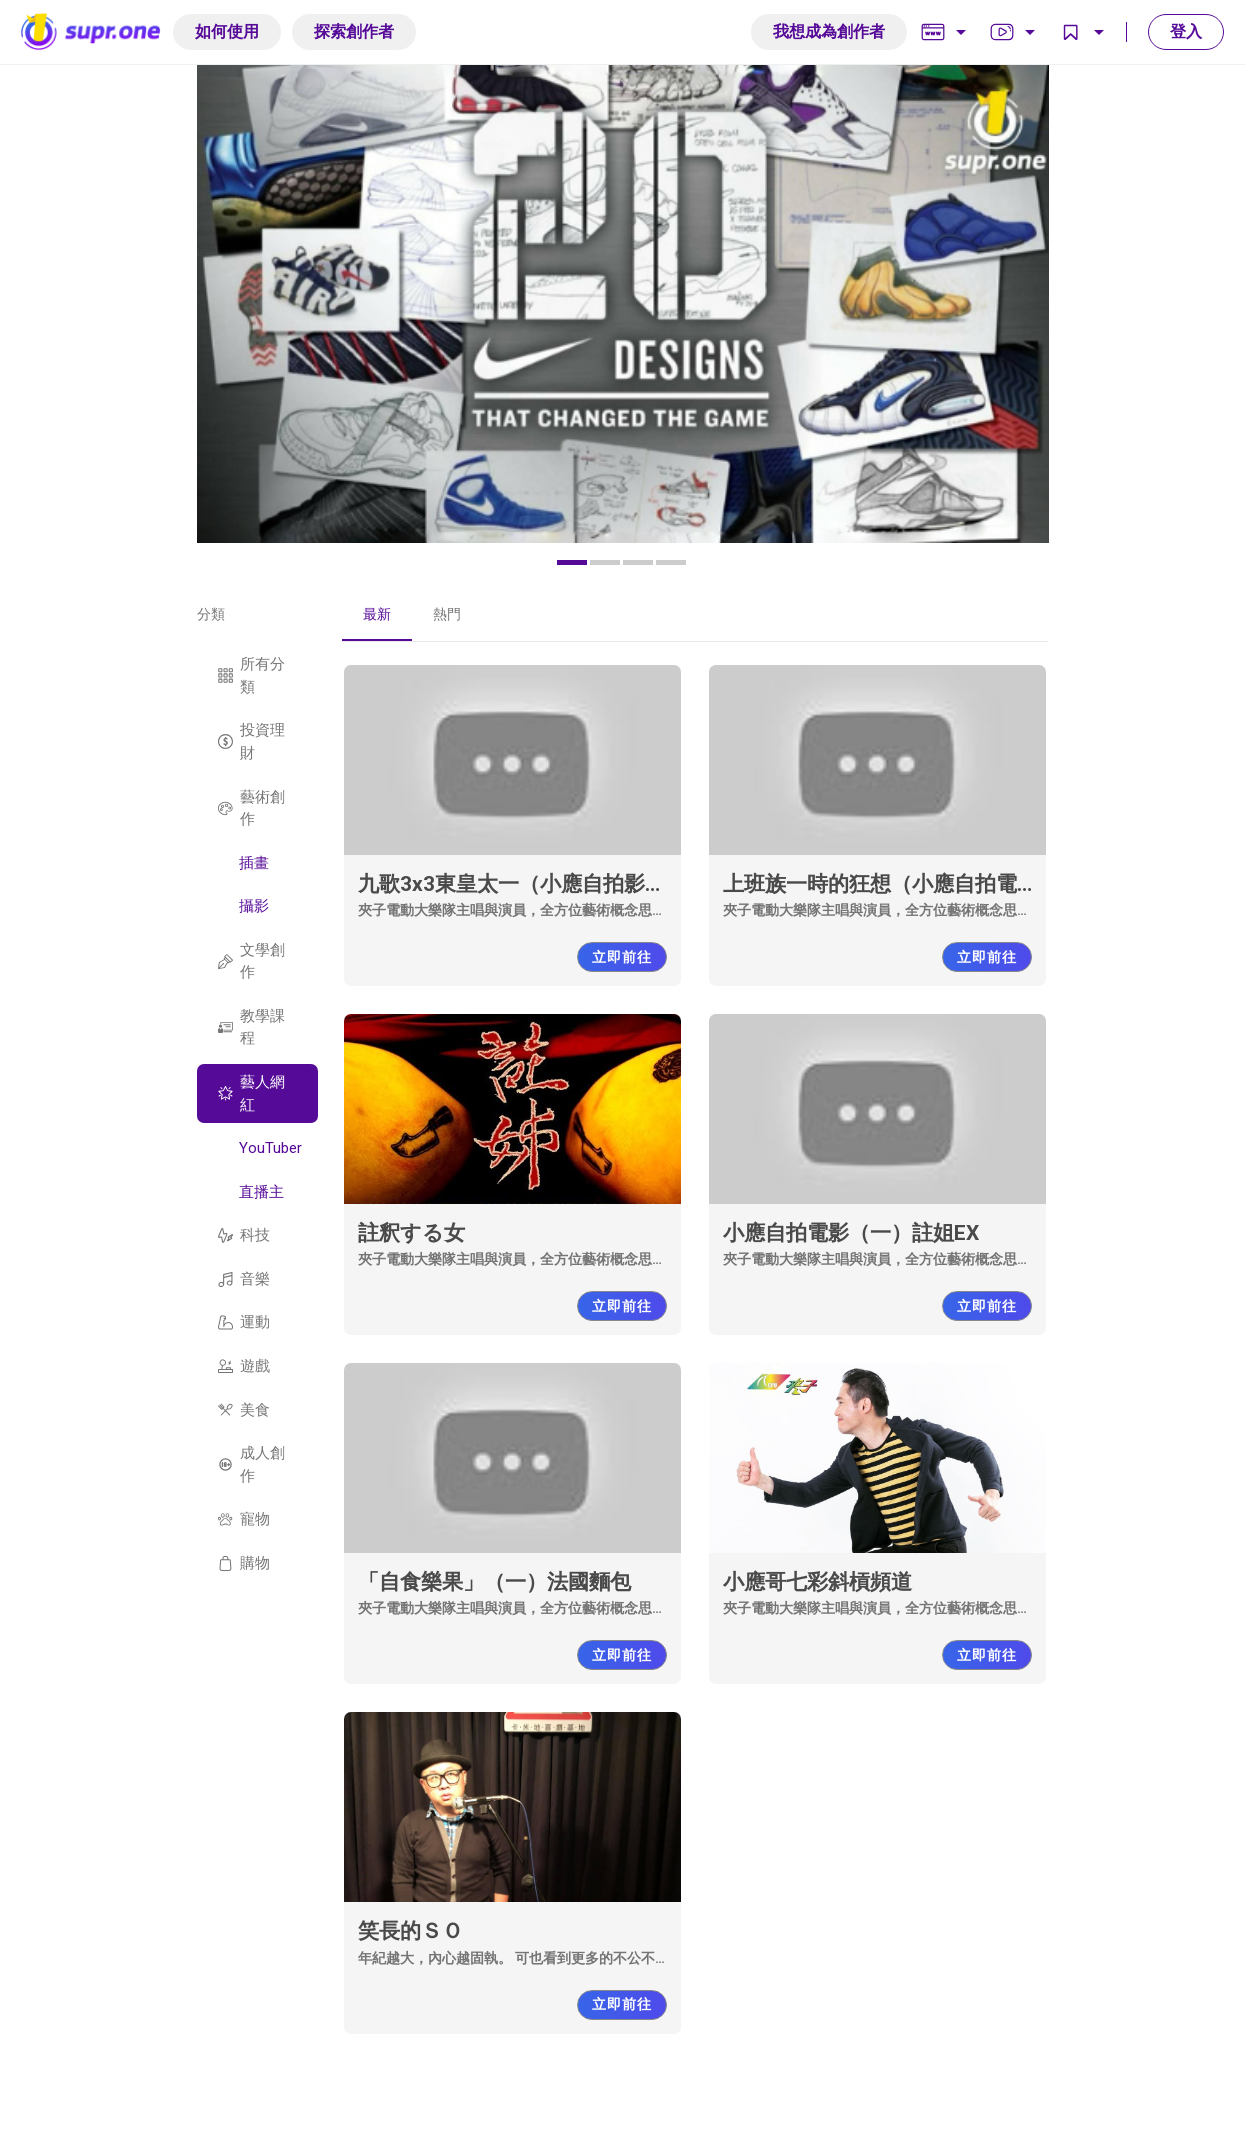 Image resolution: width=1245 pixels, height=2155 pixels. I want to click on 我想成為創作者, so click(829, 31).